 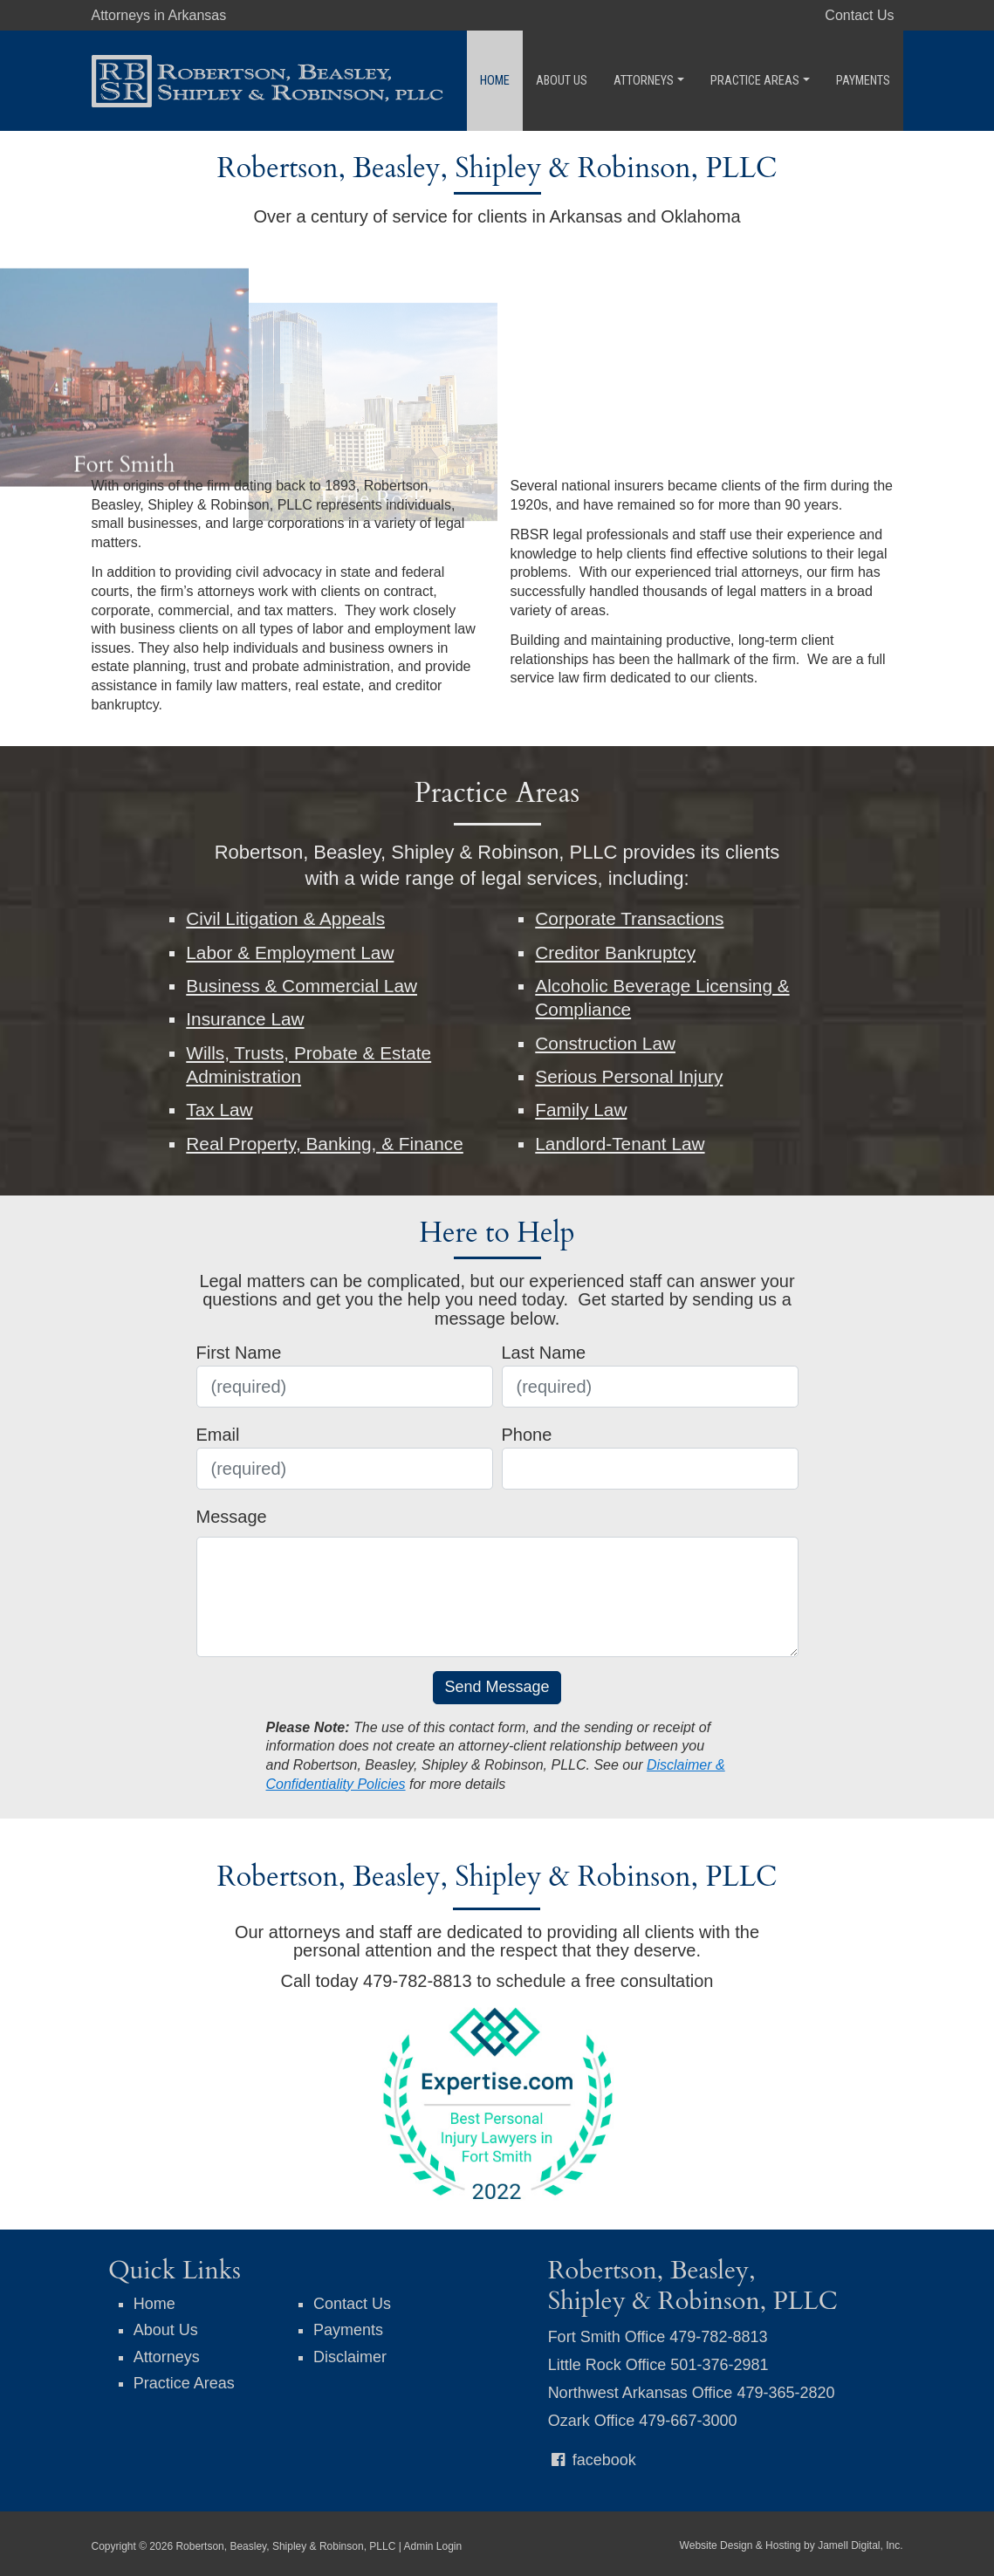 I want to click on Civil Litigation & Appeals, so click(x=285, y=918).